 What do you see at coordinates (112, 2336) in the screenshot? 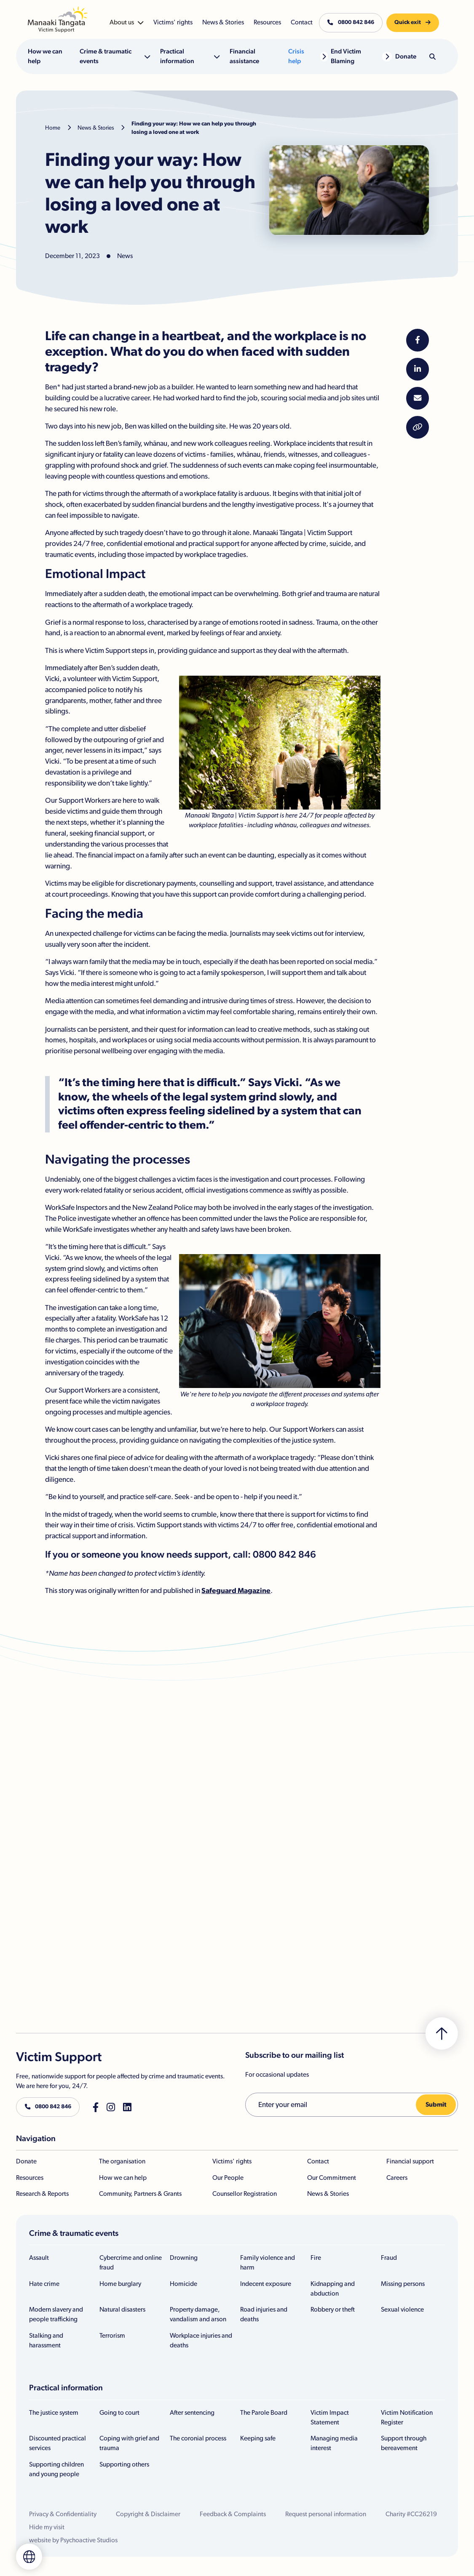
I see `Terrorism` at bounding box center [112, 2336].